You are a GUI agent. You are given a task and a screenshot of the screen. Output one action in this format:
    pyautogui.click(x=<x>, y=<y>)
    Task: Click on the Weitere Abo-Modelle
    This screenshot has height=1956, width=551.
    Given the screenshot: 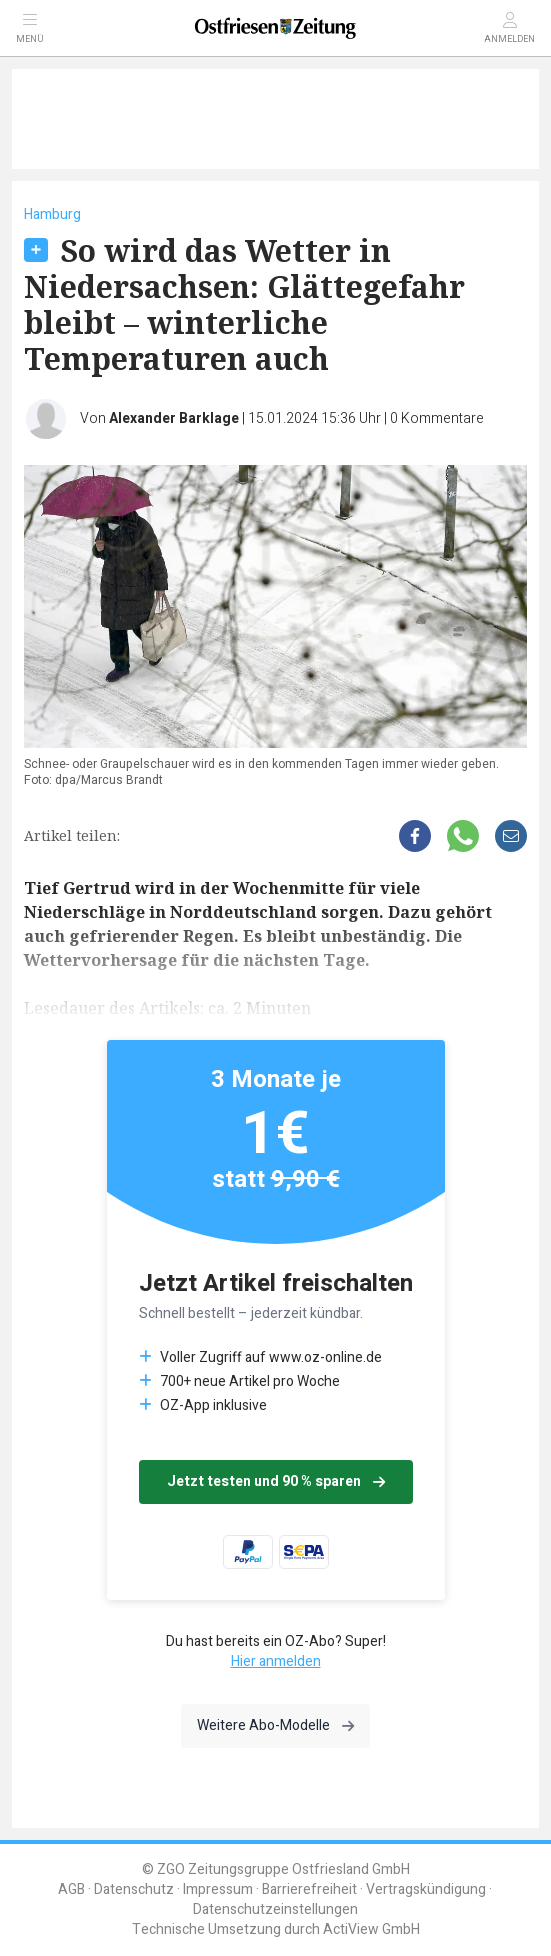 What is the action you would take?
    pyautogui.click(x=275, y=1725)
    